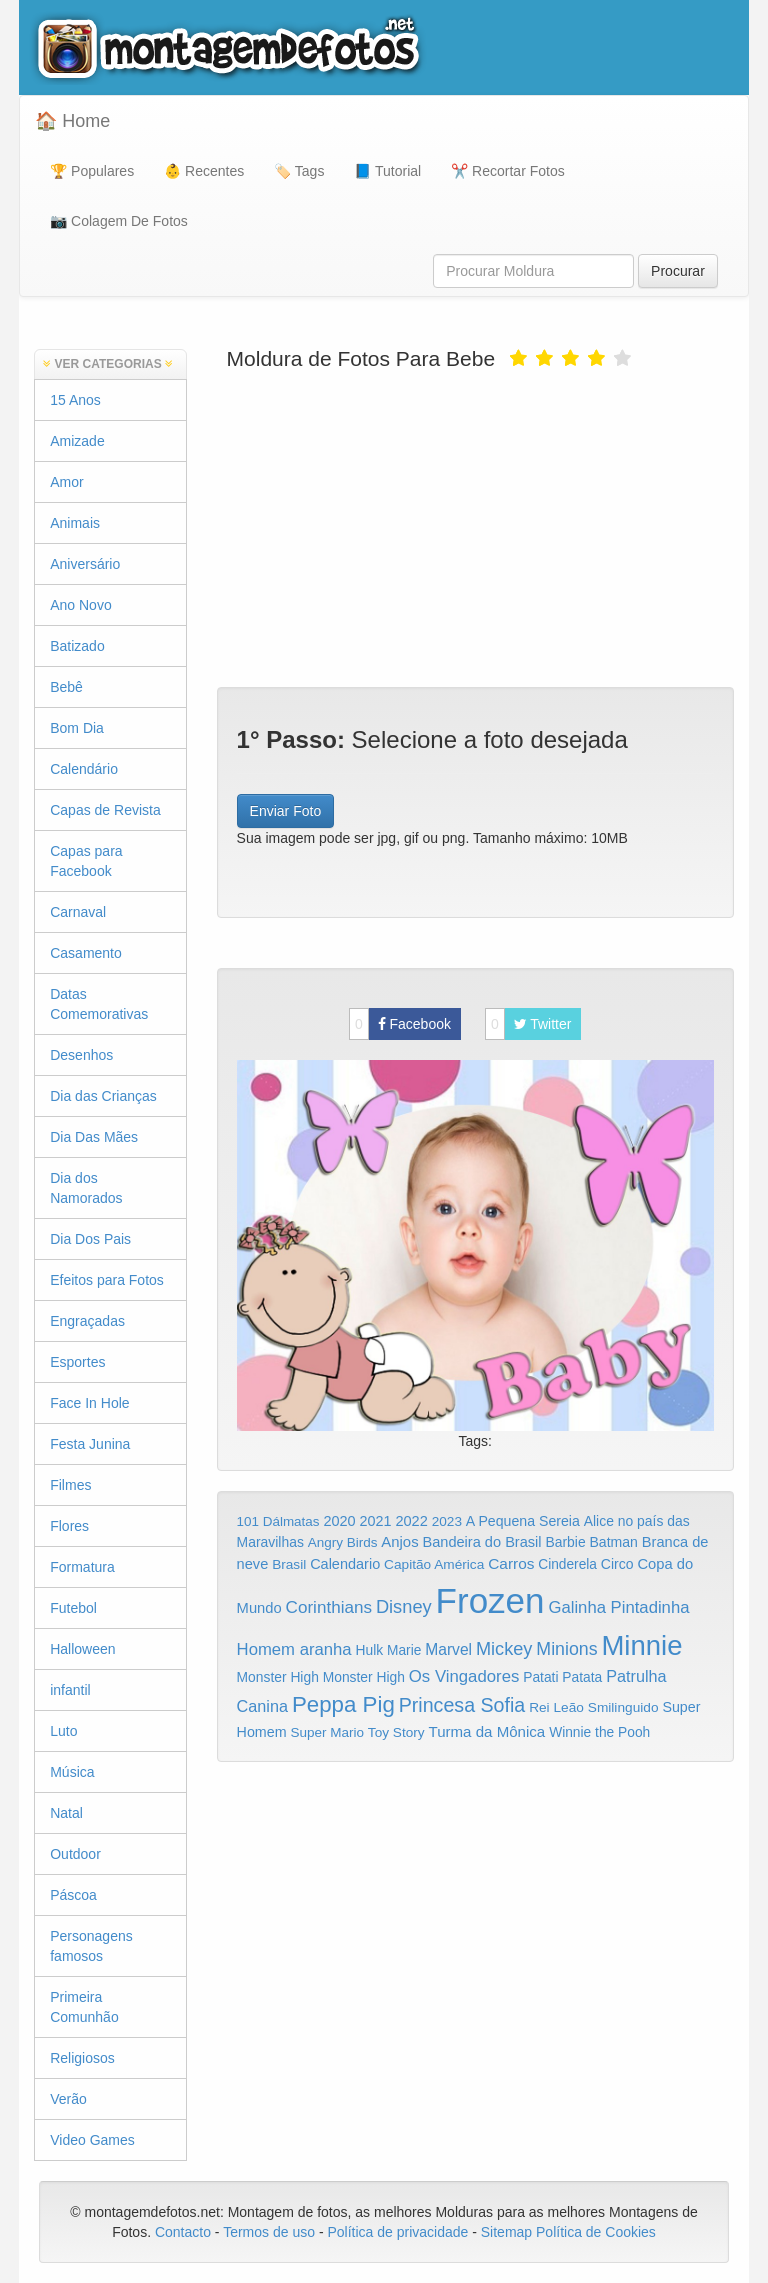 This screenshot has width=768, height=2283. Describe the element at coordinates (411, 1521) in the screenshot. I see `2022` at that location.